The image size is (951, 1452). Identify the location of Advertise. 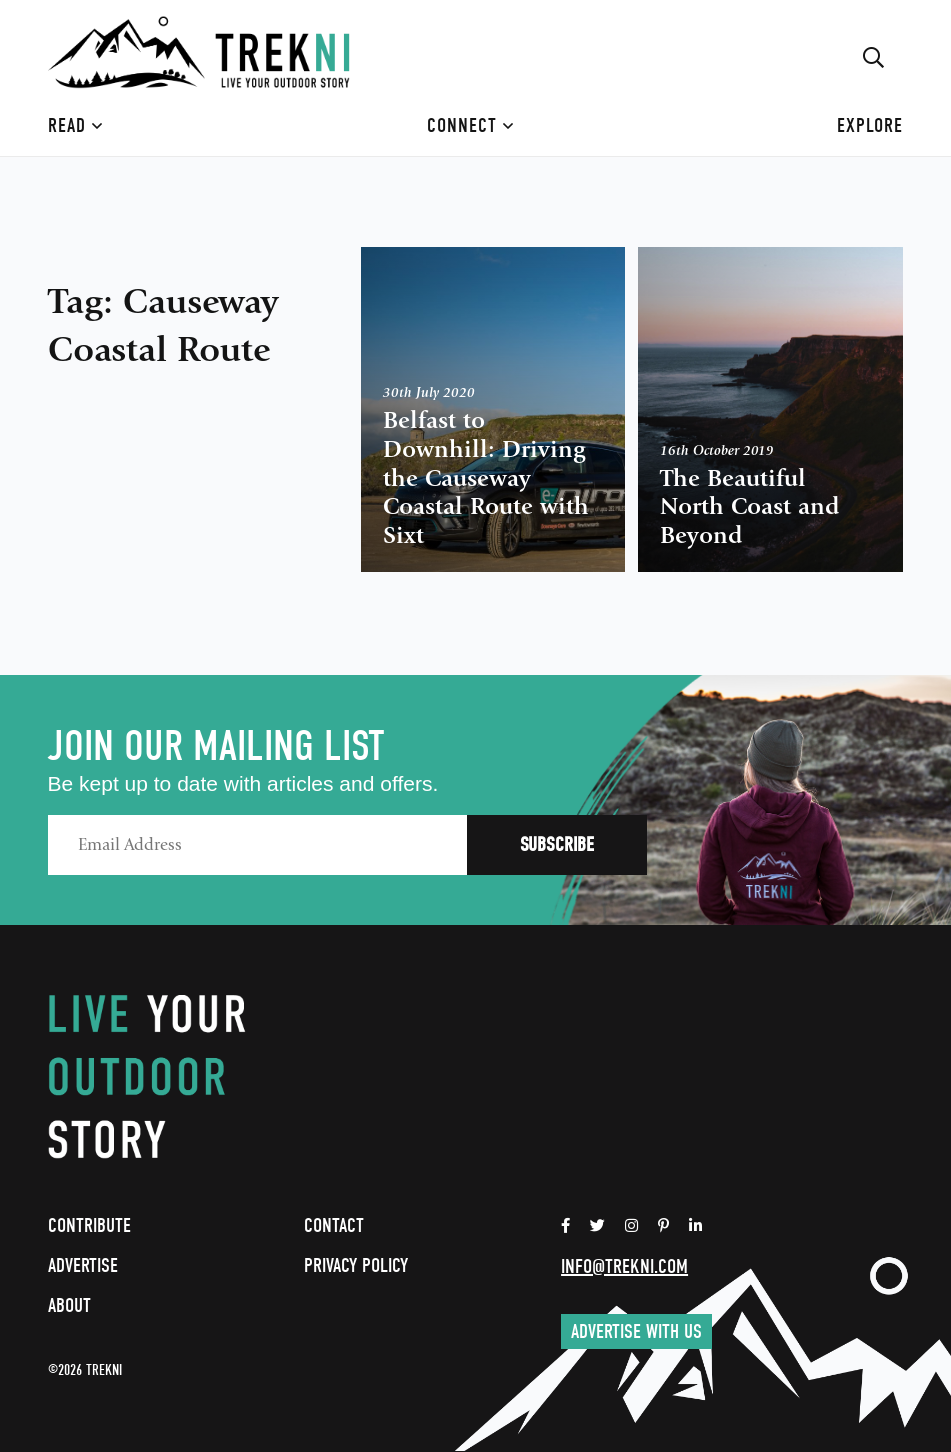
(83, 1265).